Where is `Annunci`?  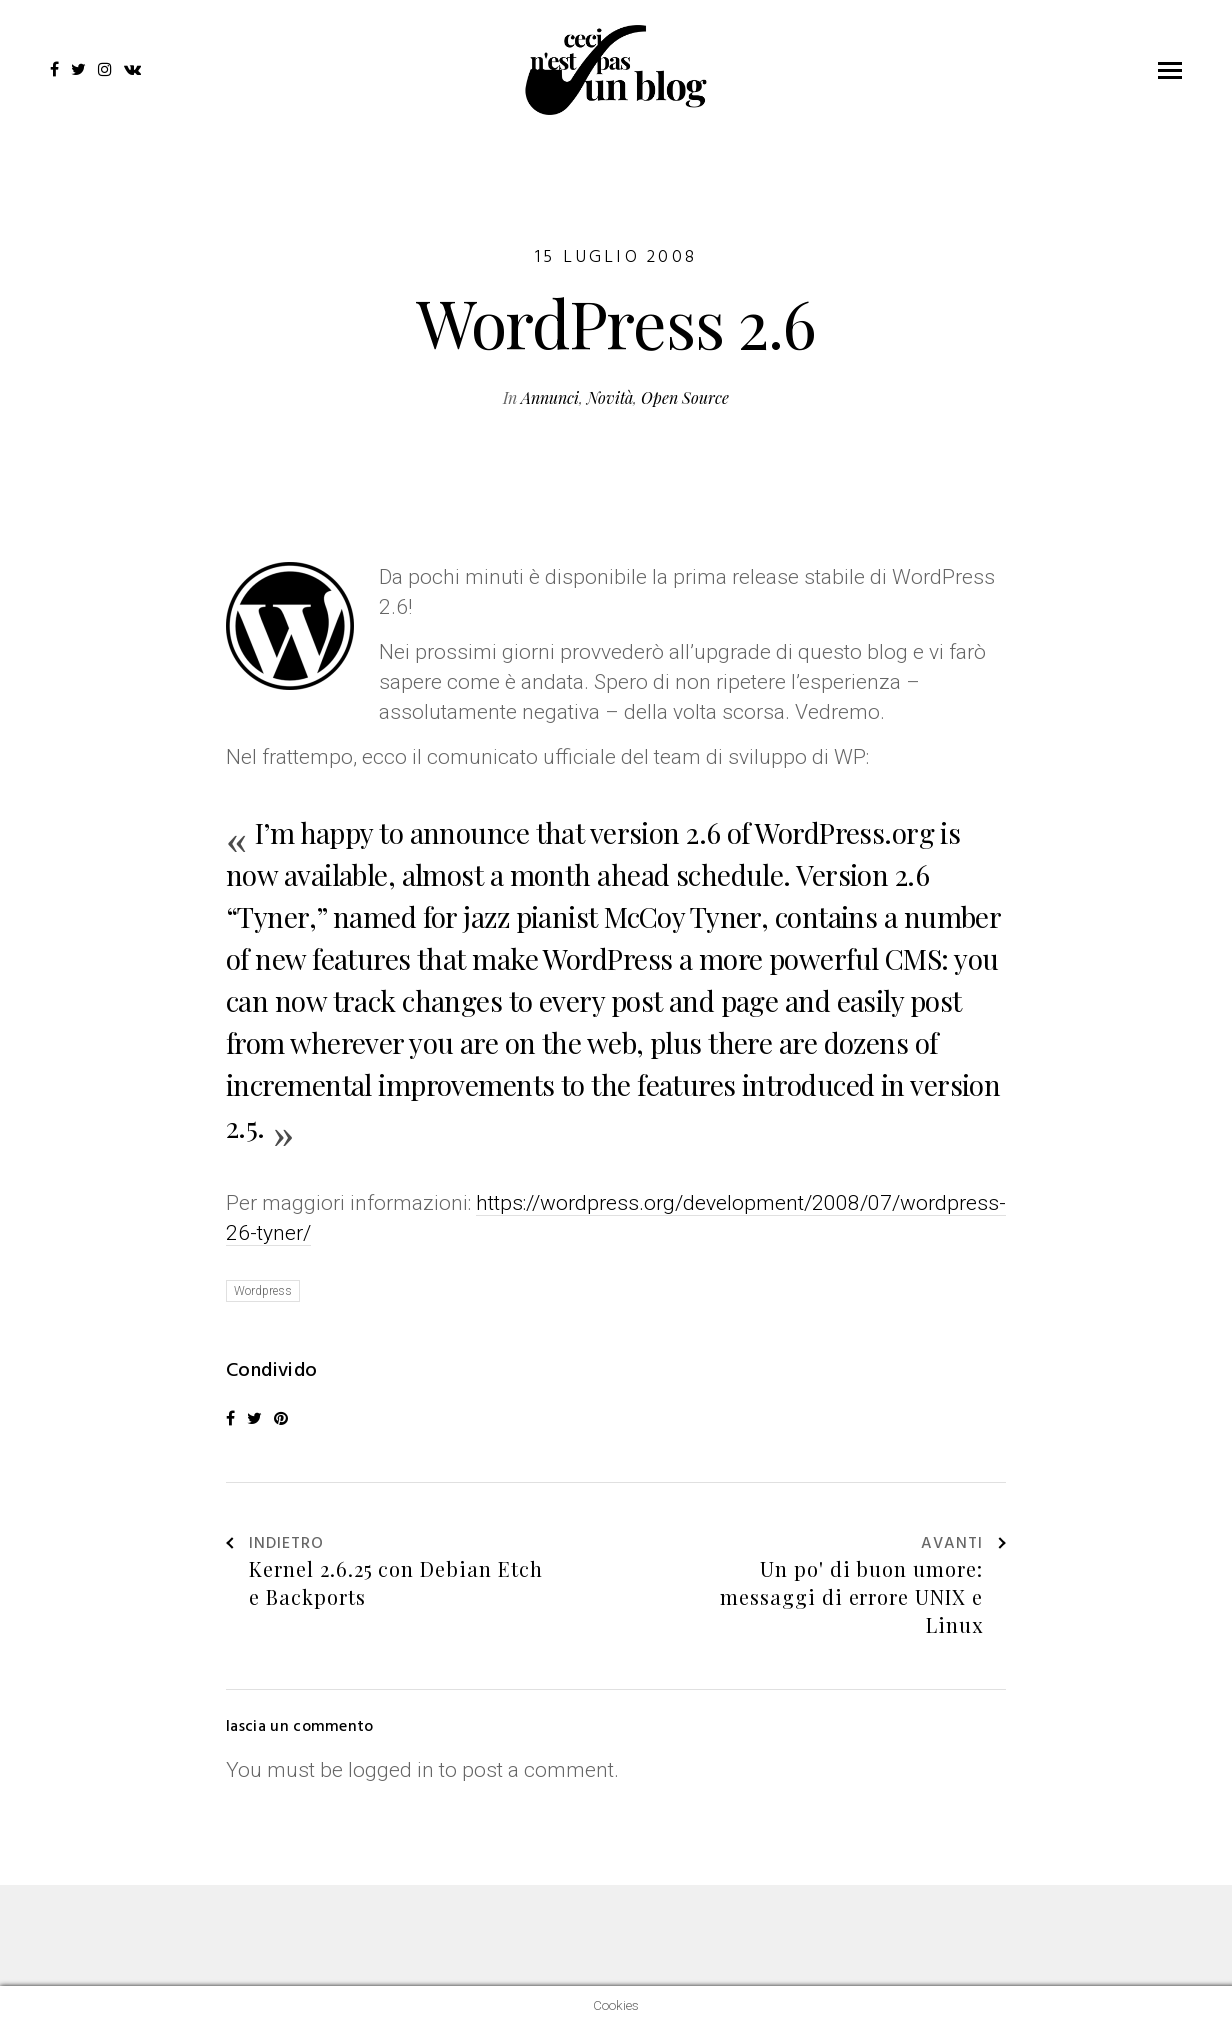 Annunci is located at coordinates (550, 397).